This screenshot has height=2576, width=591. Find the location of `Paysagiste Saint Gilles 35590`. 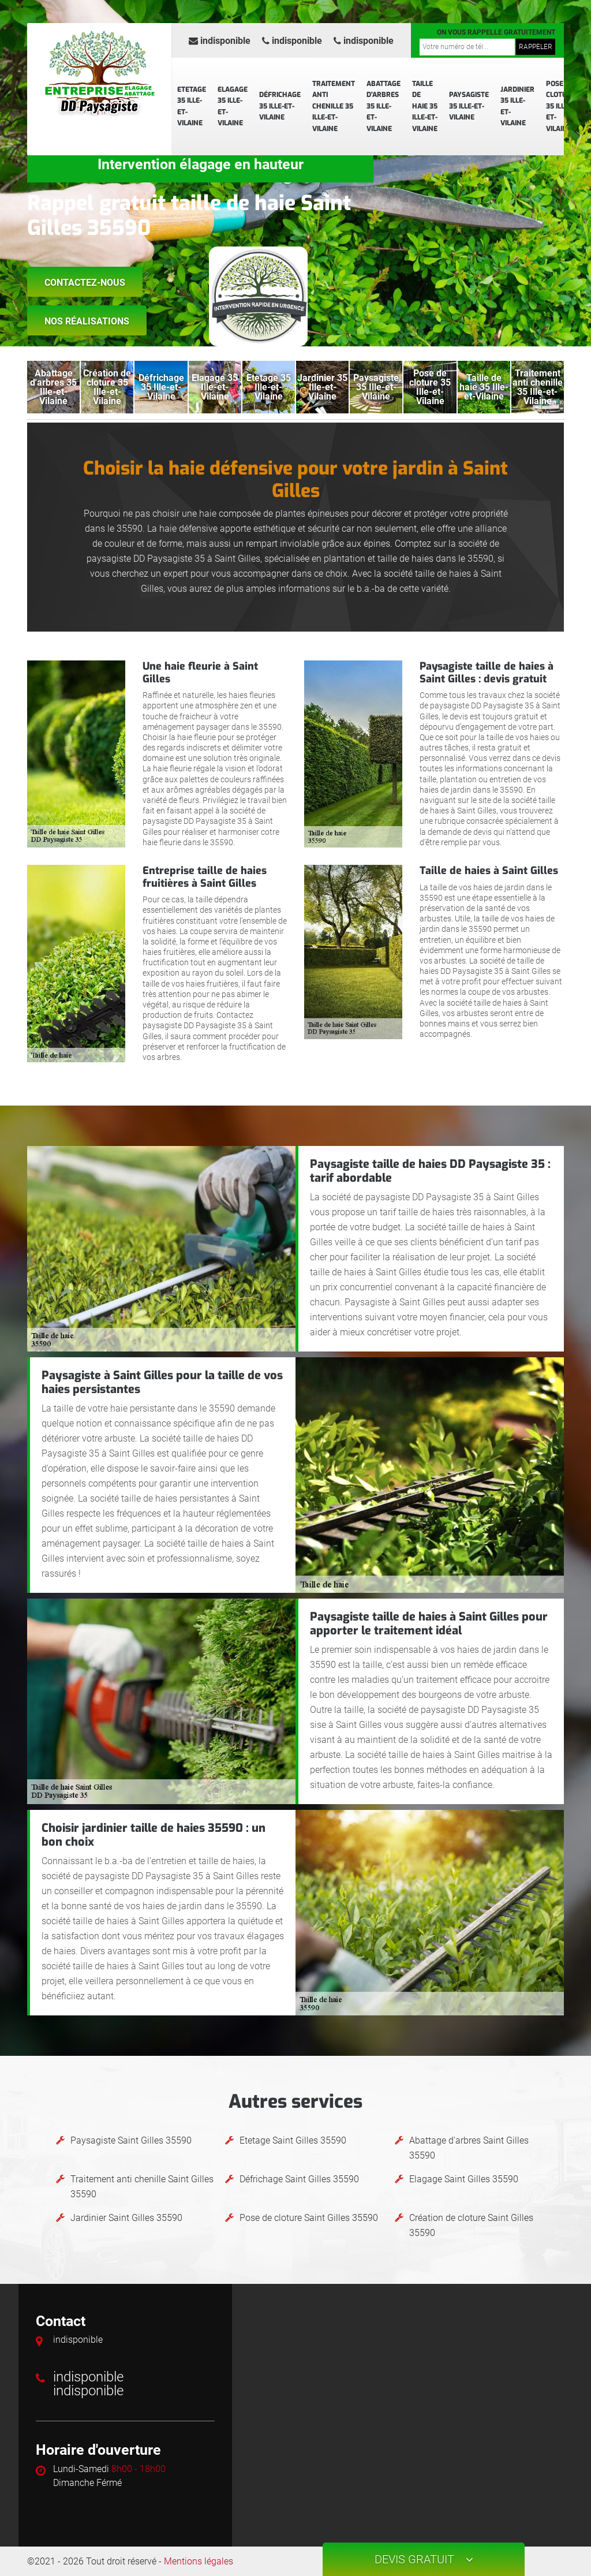

Paysagiste Saint Gilles 35590 is located at coordinates (131, 2140).